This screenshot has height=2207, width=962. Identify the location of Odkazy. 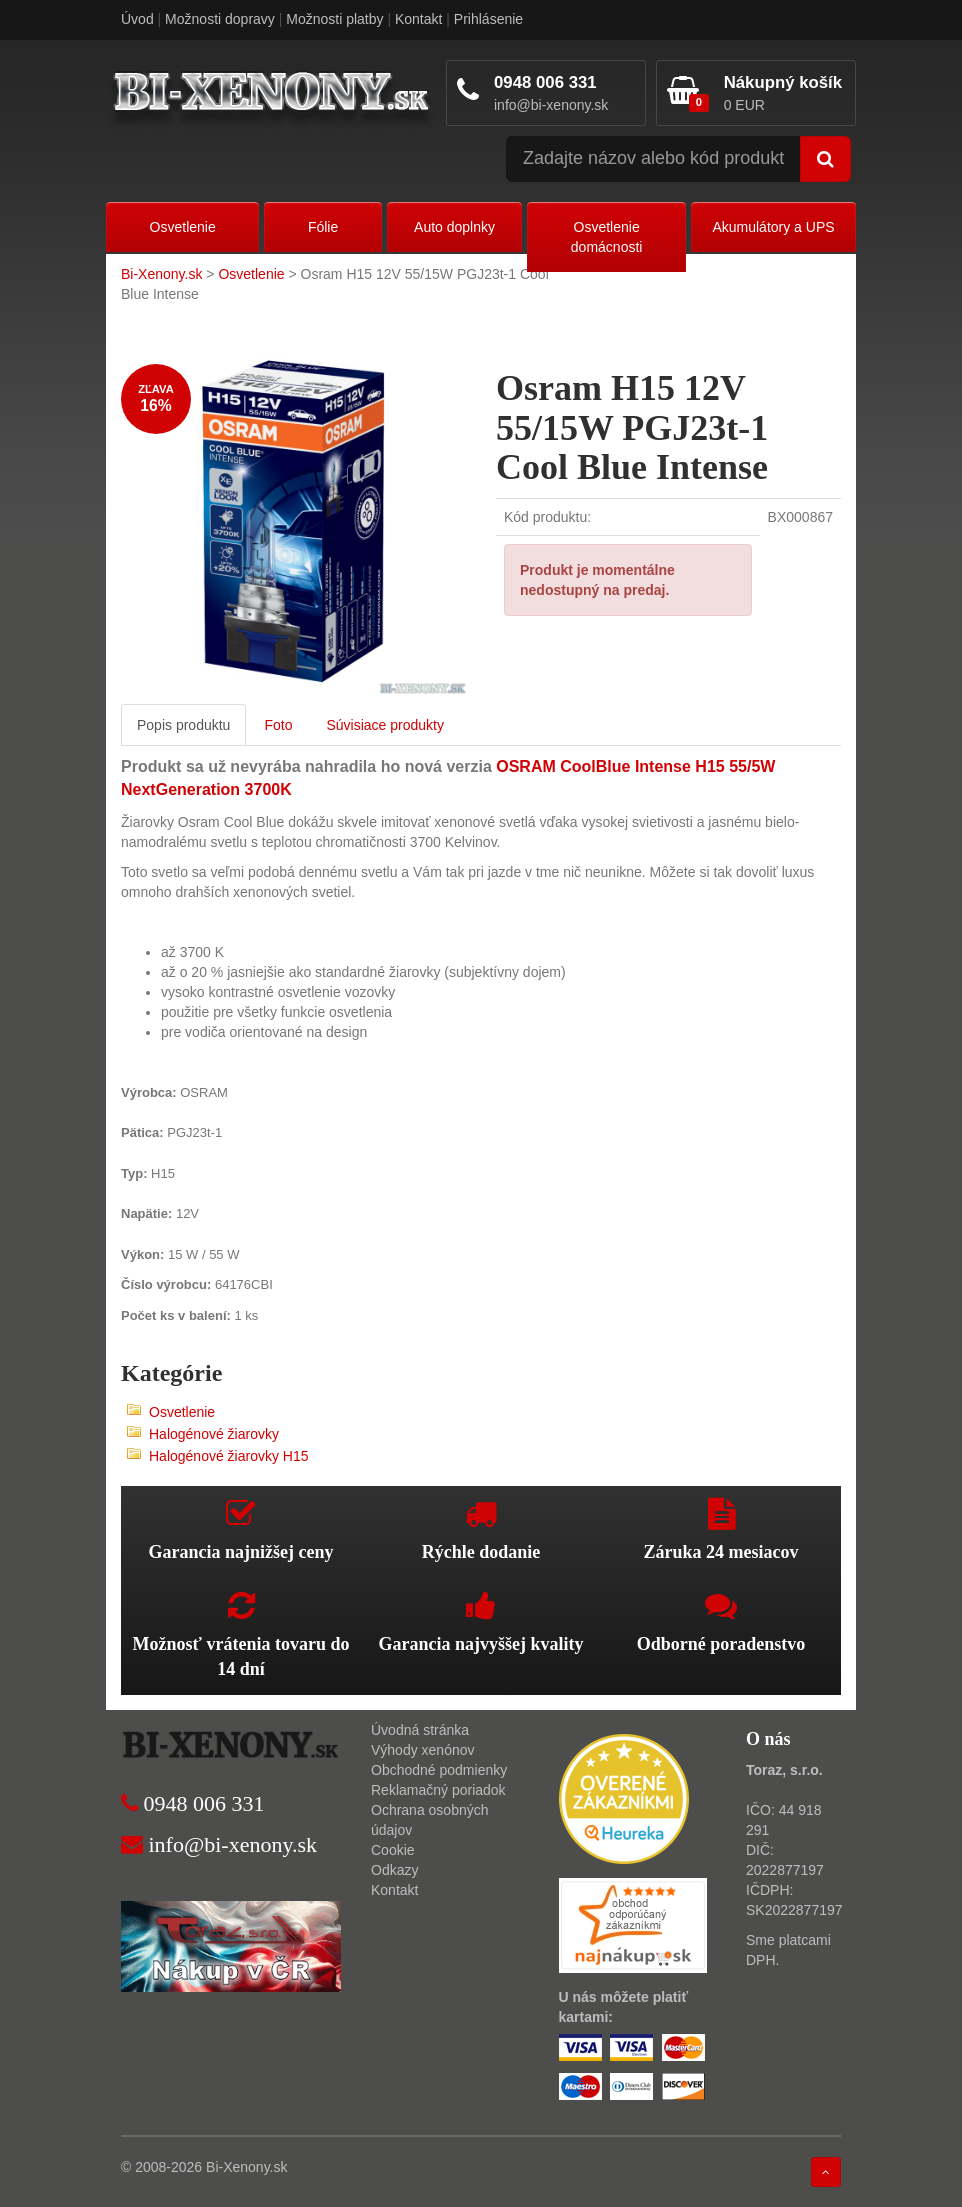
(394, 1870).